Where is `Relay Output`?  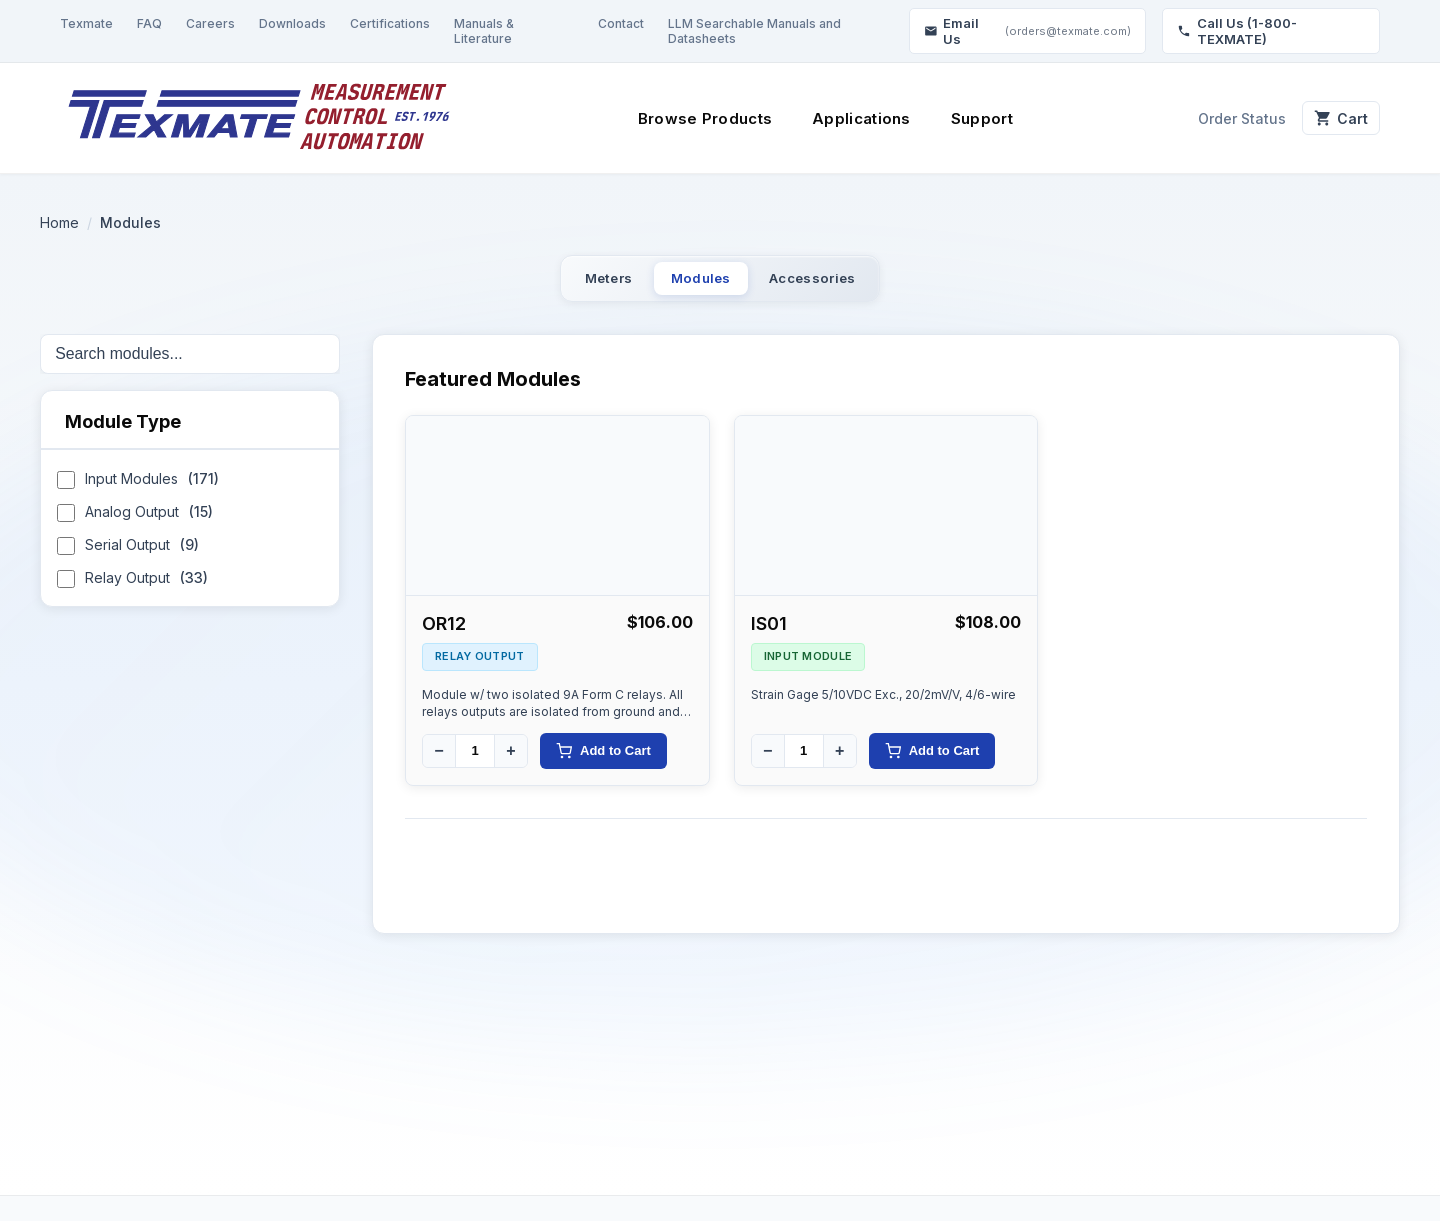
Relay Output is located at coordinates (132, 590).